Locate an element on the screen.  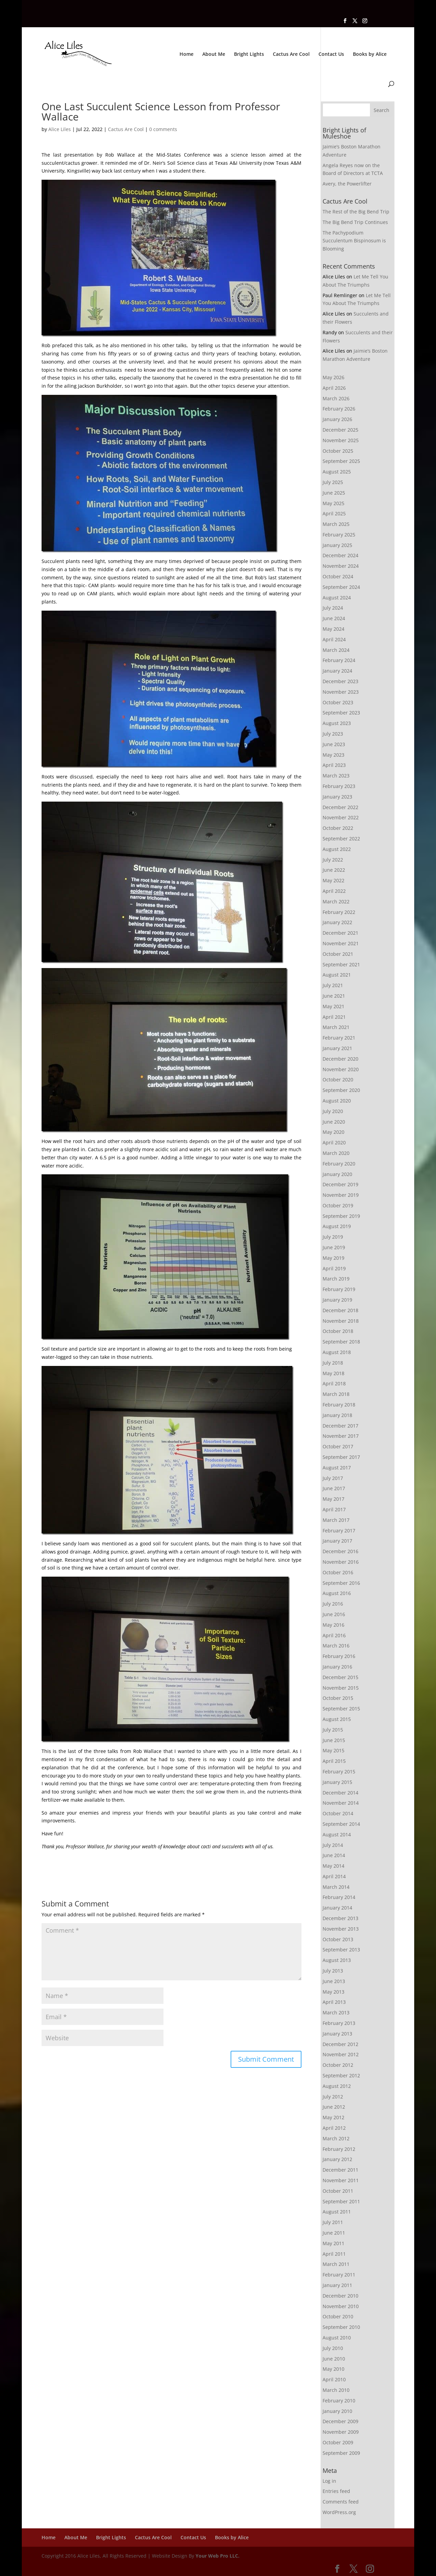
September 2017 is located at coordinates (341, 1457).